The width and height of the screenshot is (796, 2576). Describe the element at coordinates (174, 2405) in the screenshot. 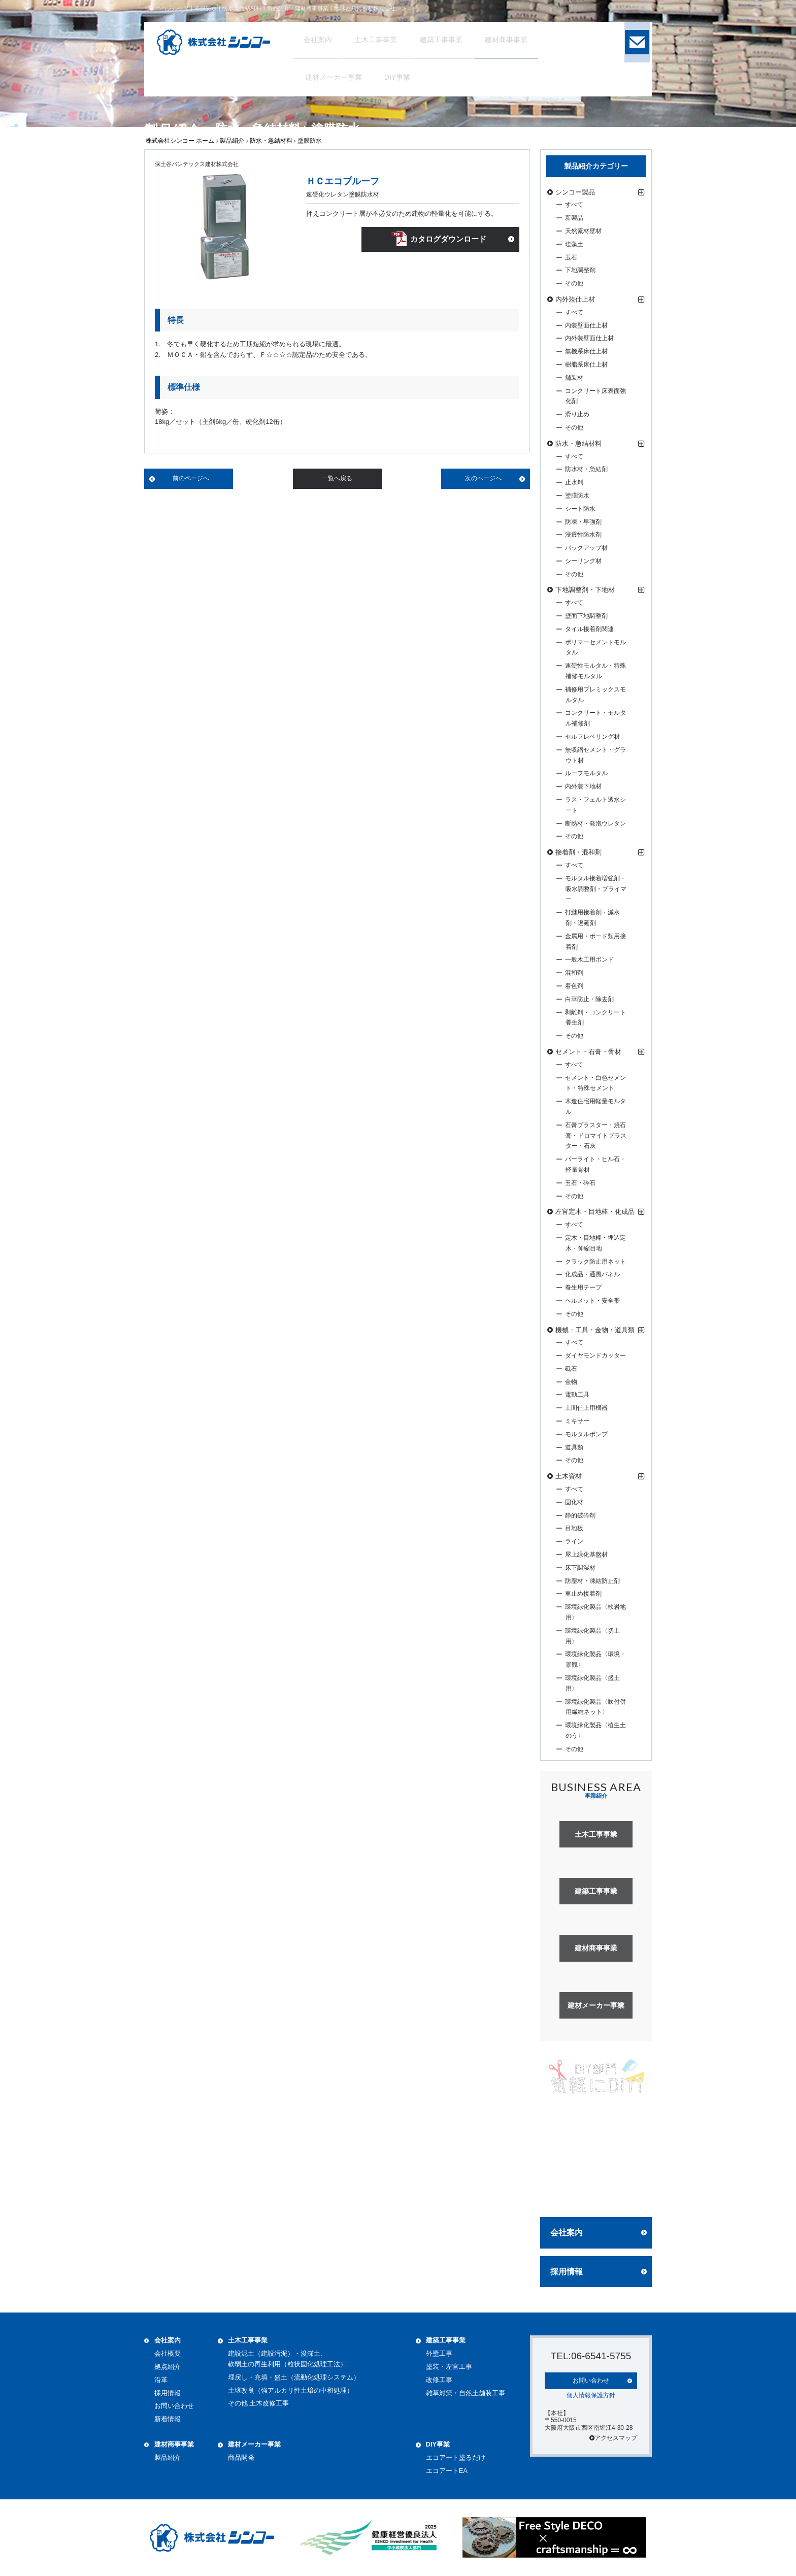

I see `お問い合わせ` at that location.